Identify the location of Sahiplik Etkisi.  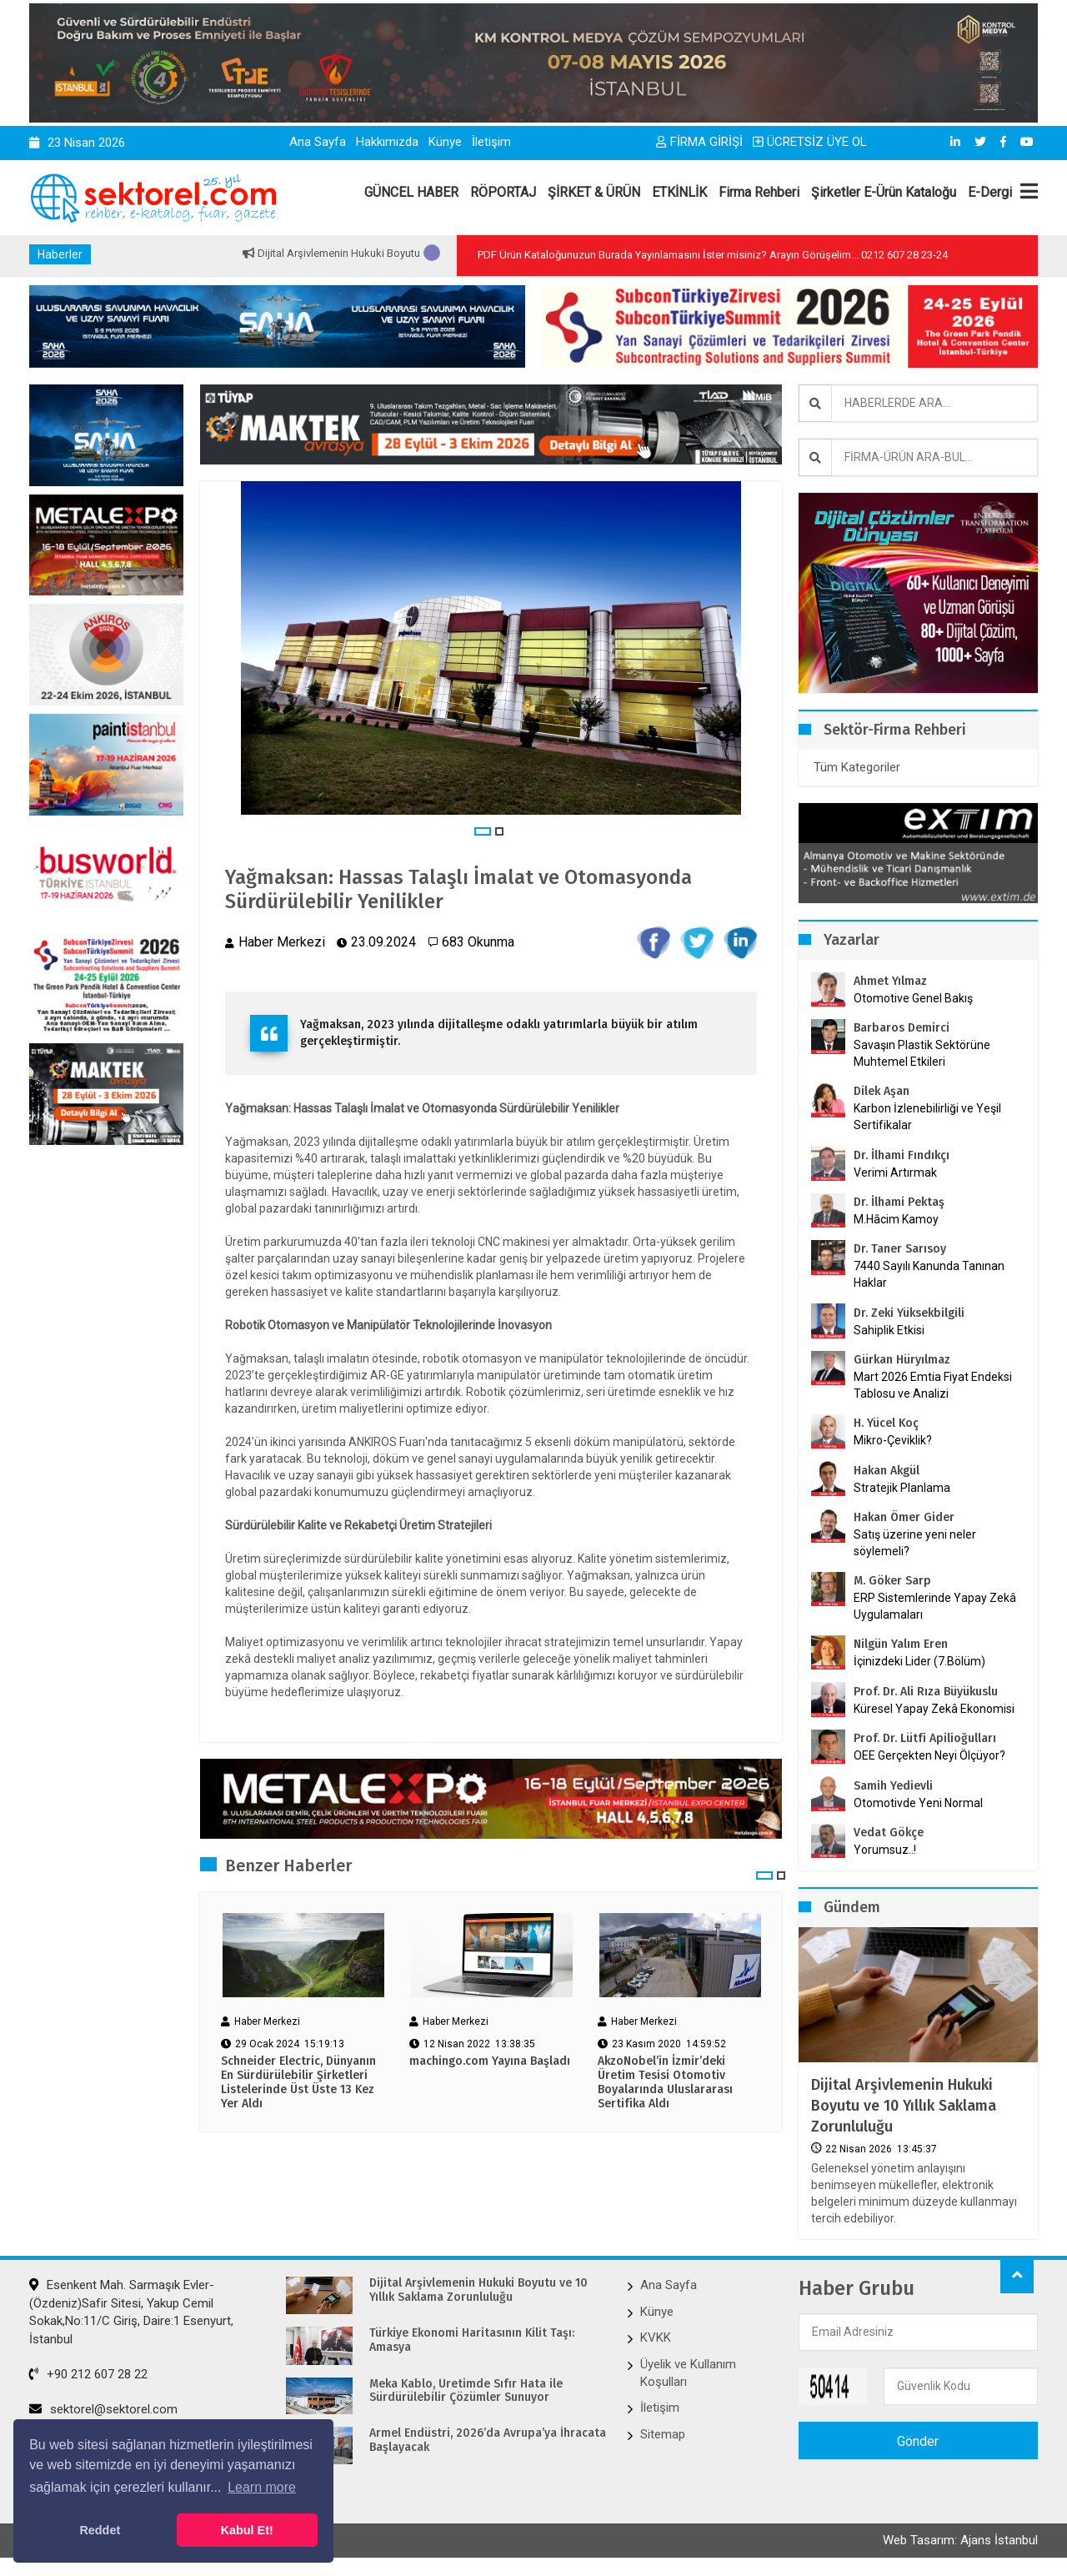
(889, 1330).